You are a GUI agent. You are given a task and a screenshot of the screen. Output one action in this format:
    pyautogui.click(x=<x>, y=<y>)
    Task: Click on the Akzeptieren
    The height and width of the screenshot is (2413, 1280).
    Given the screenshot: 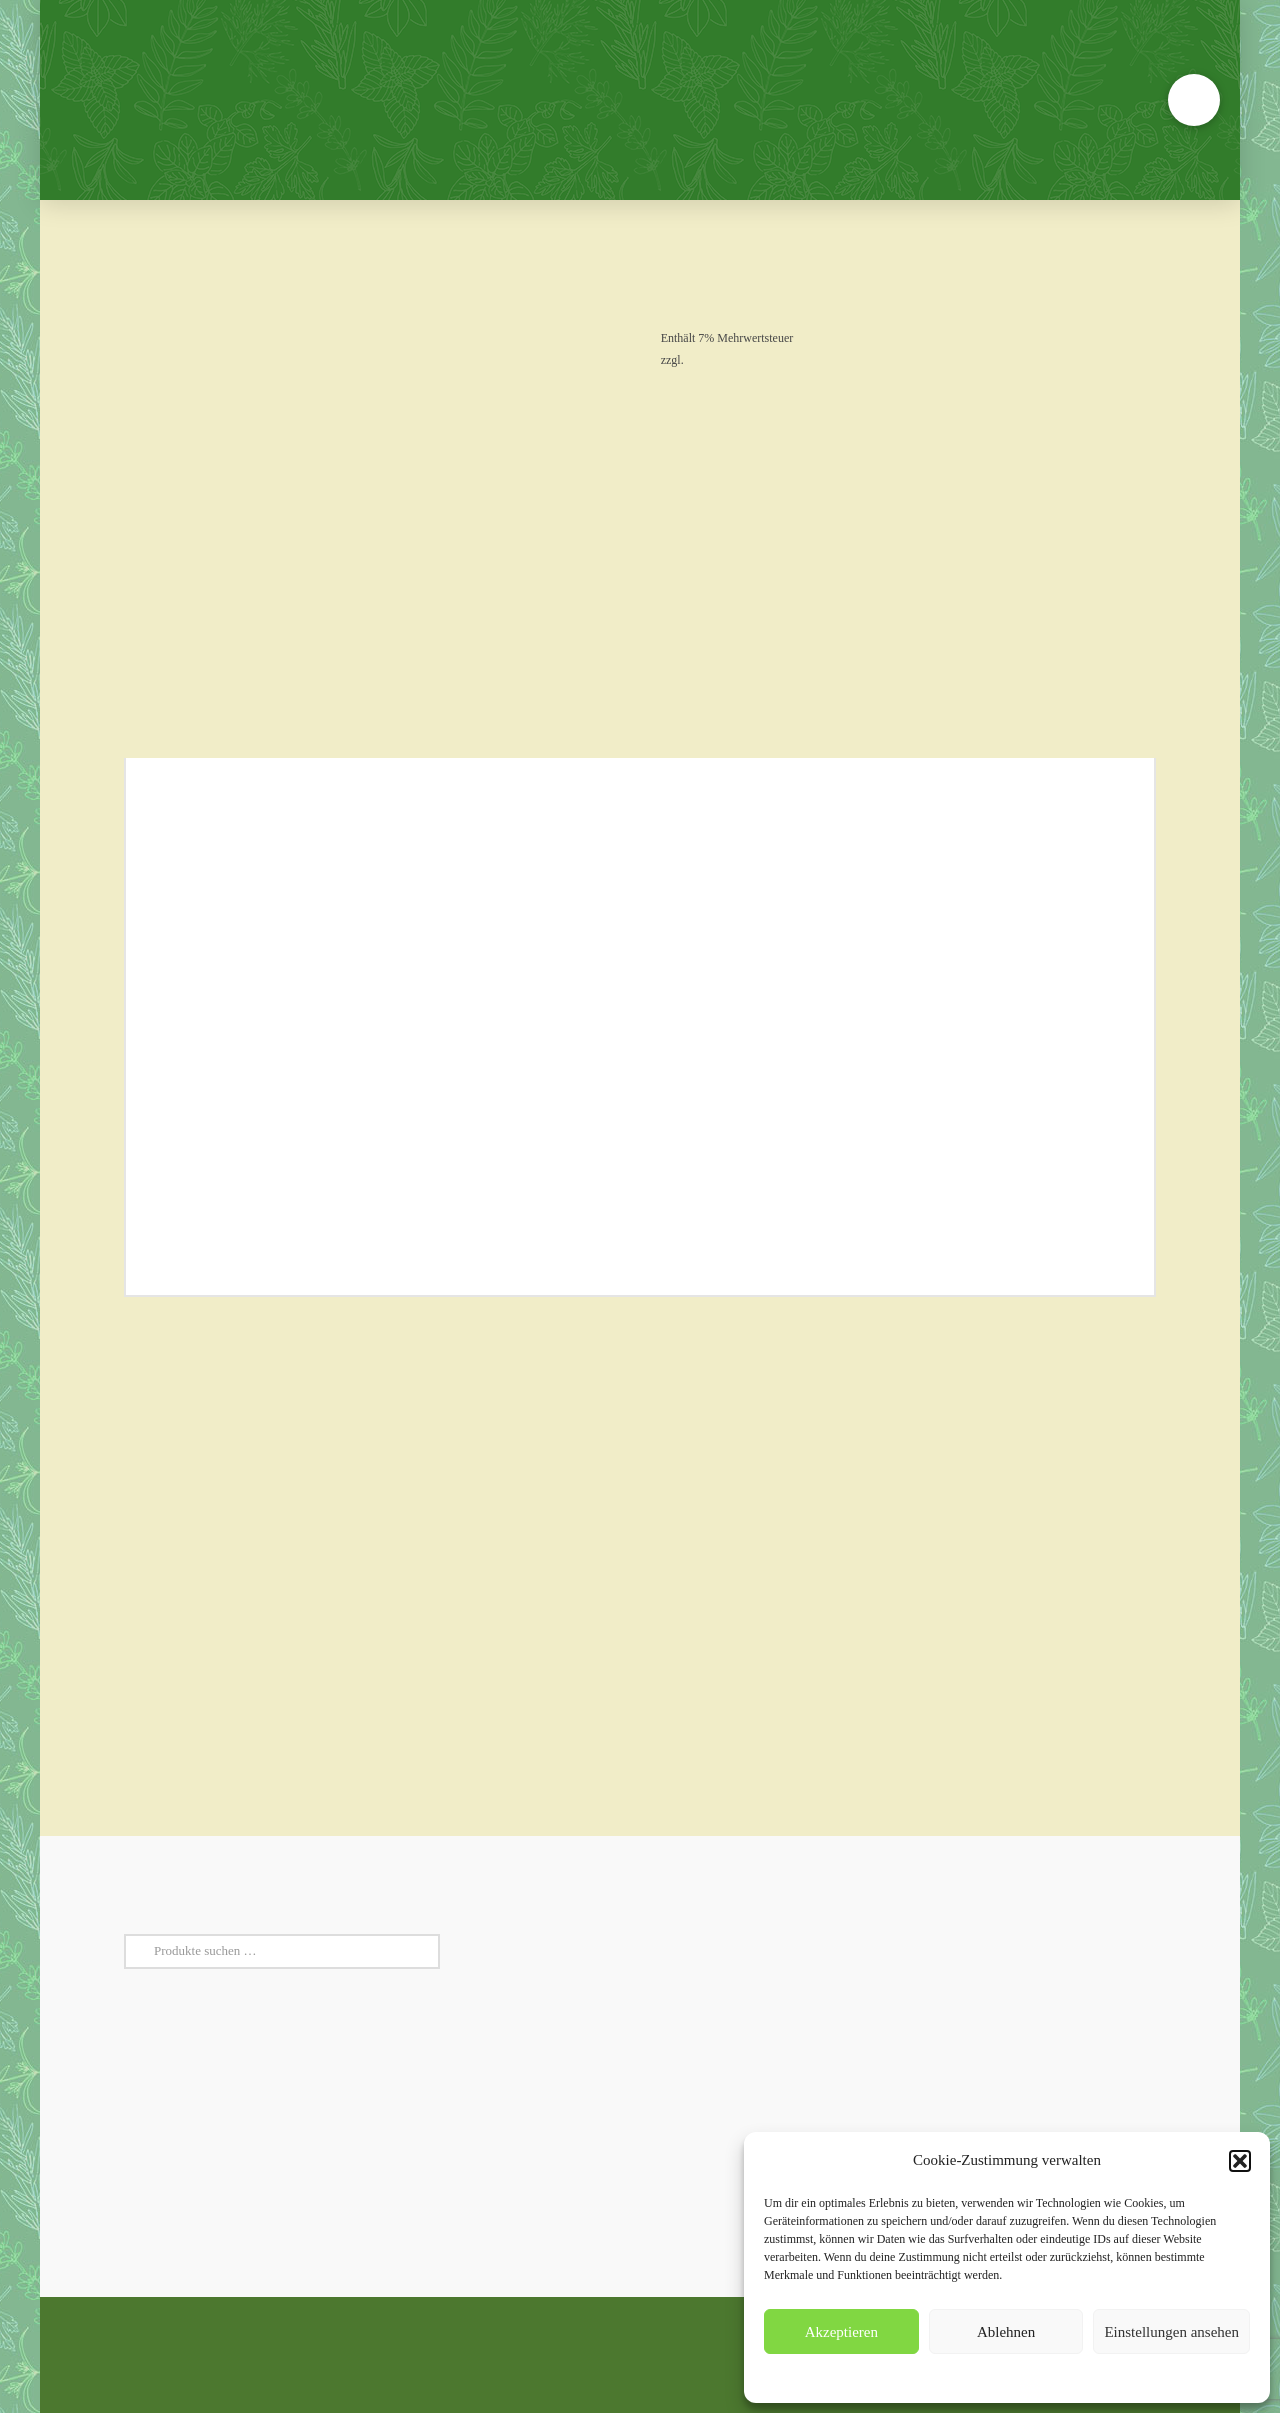 What is the action you would take?
    pyautogui.click(x=841, y=2332)
    